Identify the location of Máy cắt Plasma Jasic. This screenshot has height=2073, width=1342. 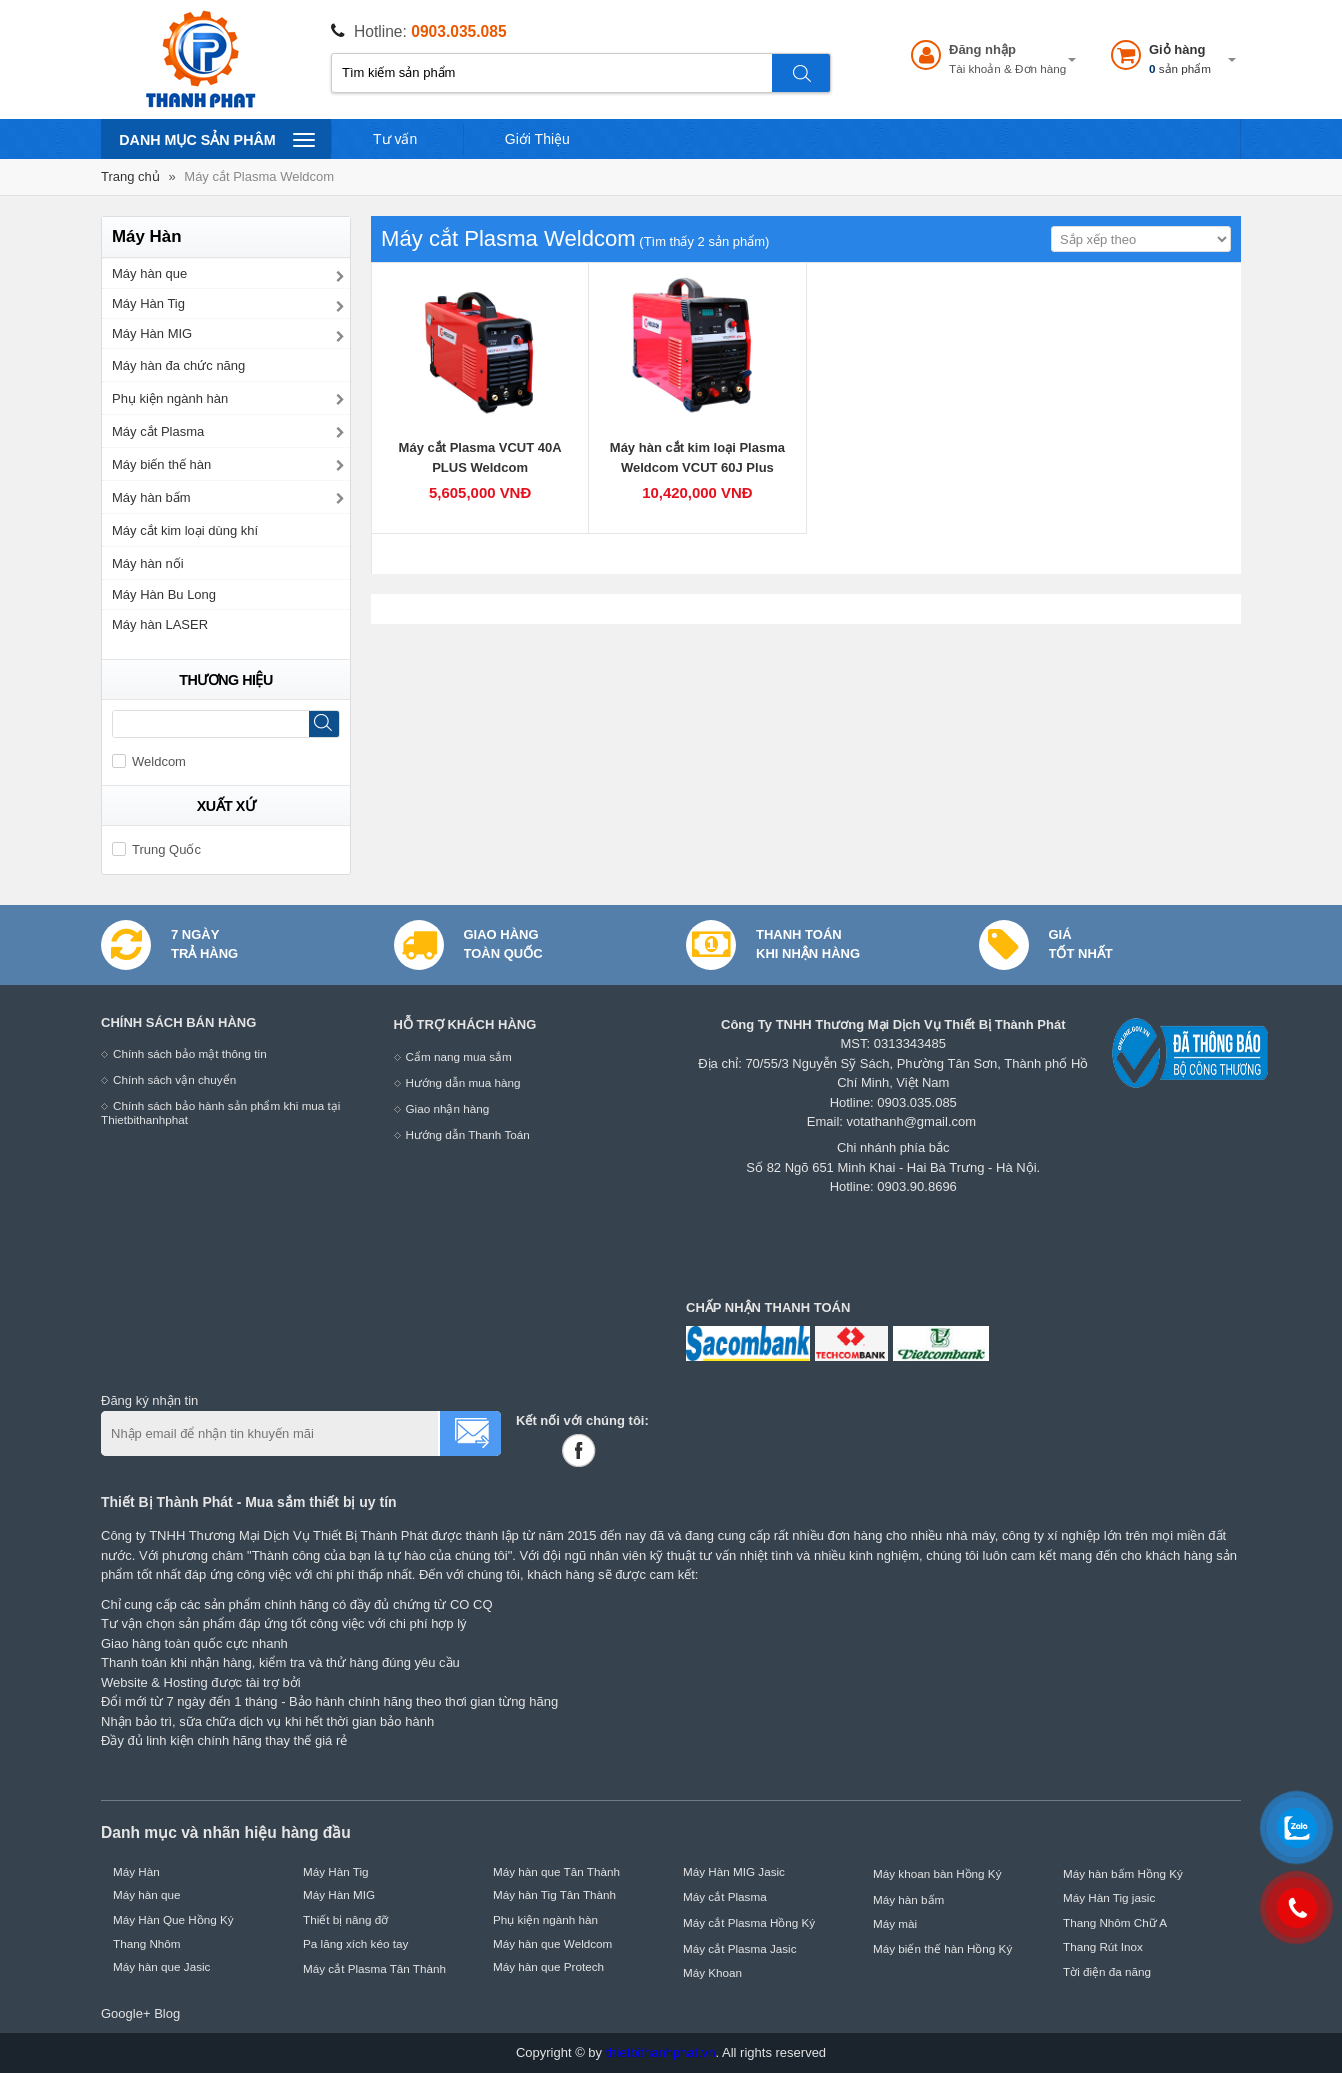
(740, 1948).